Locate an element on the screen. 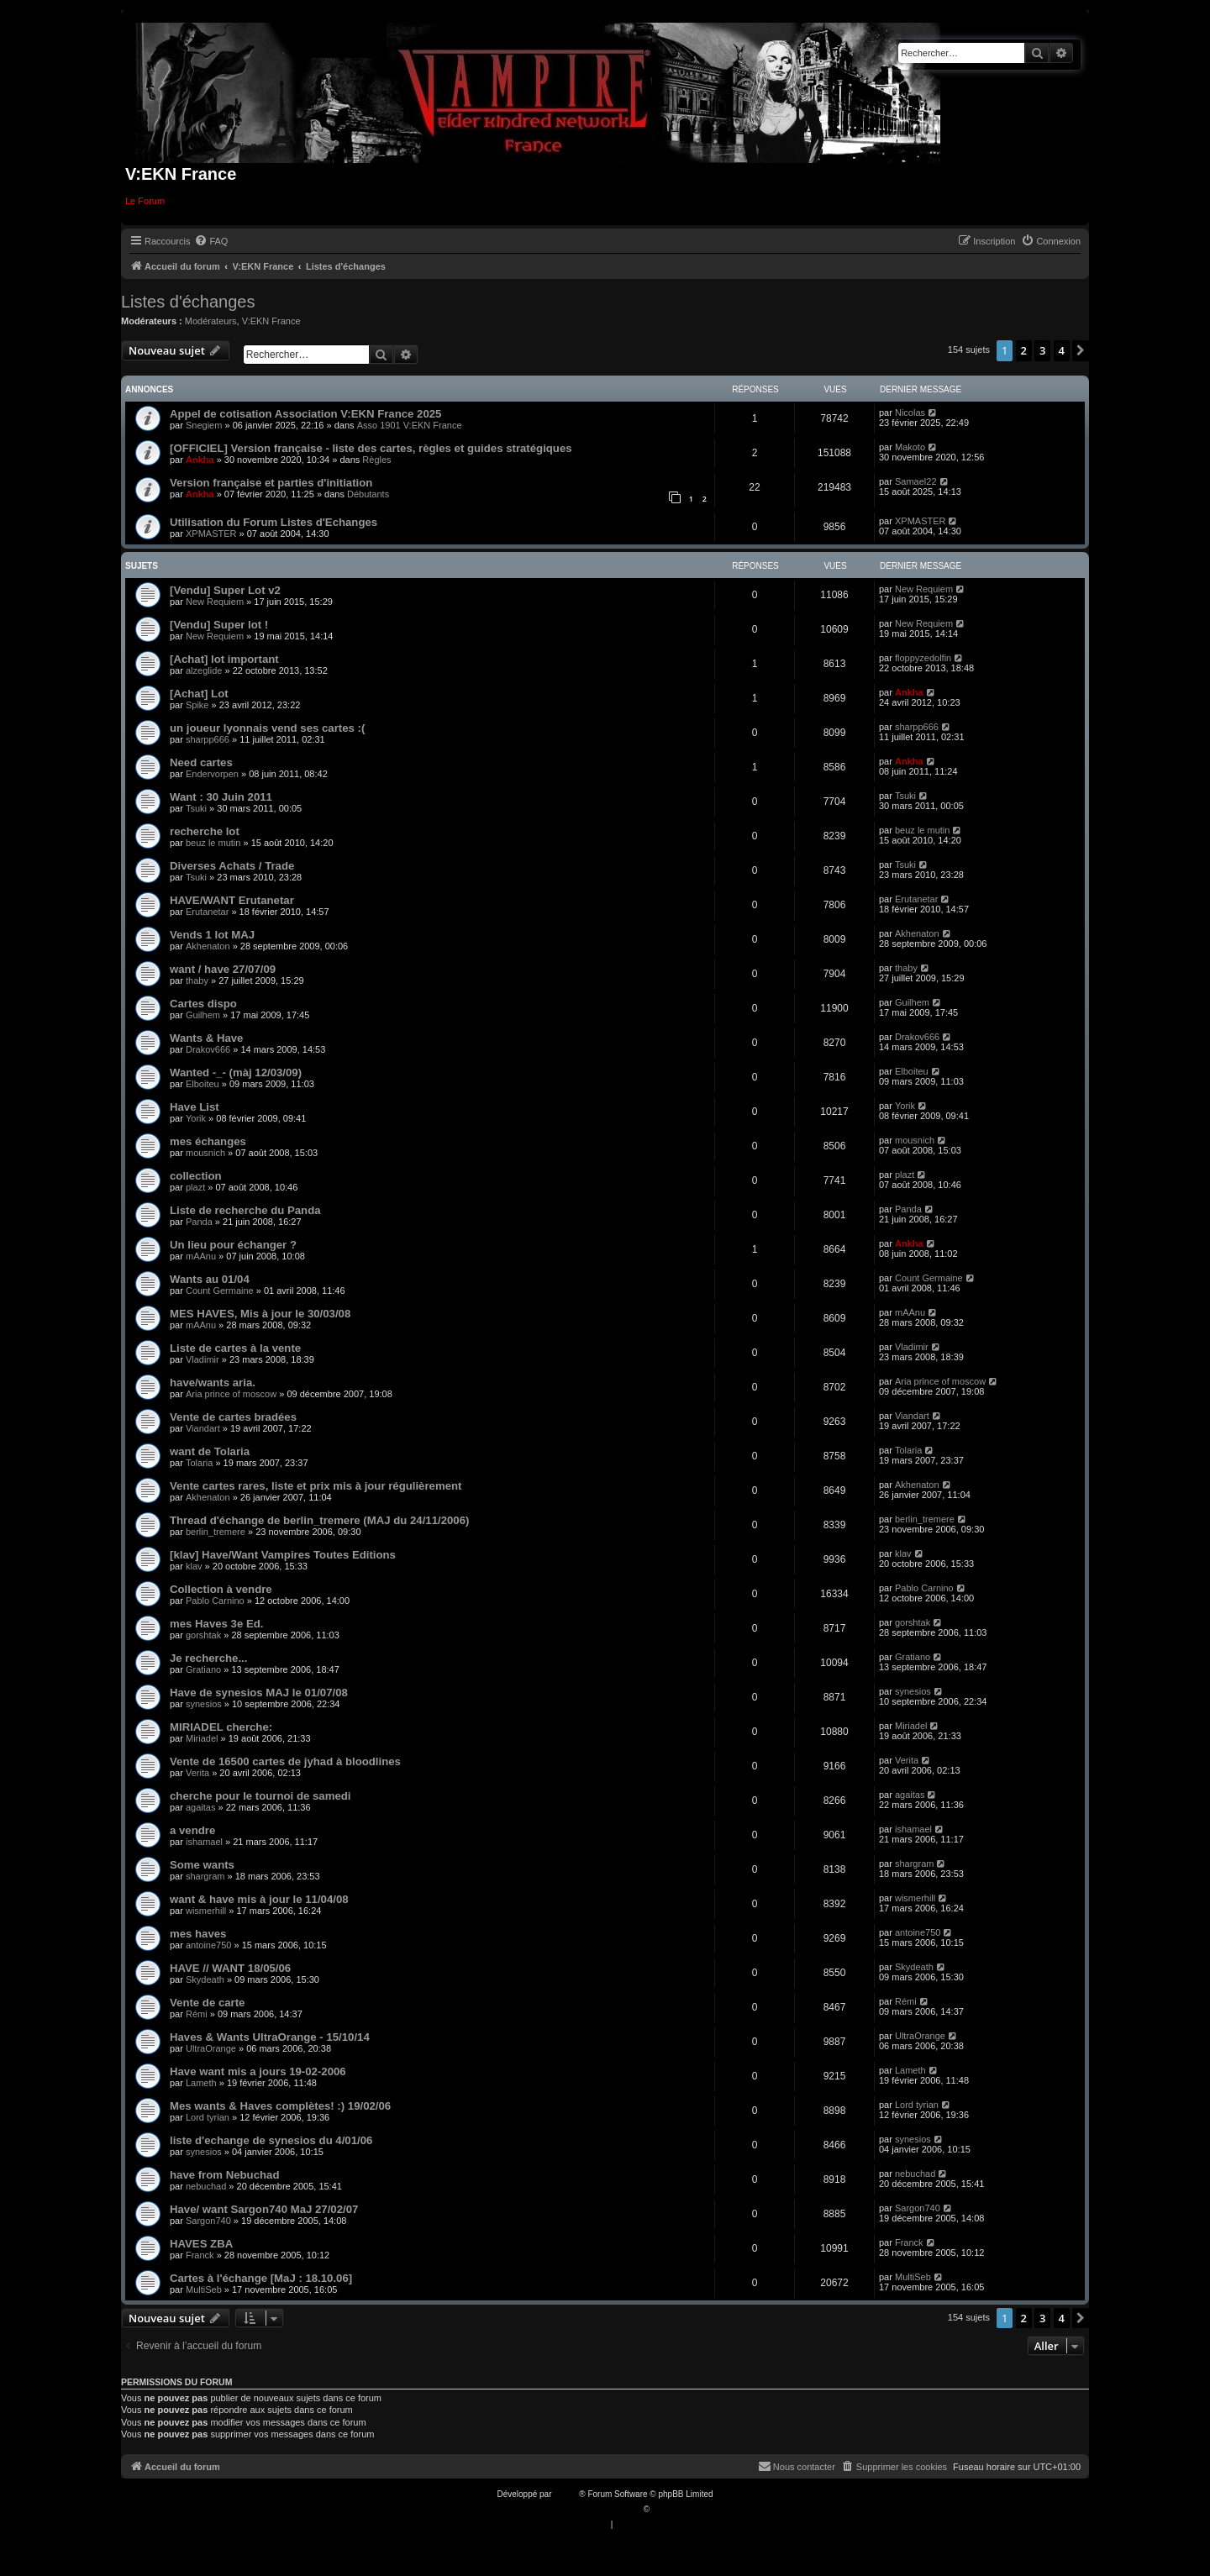 The width and height of the screenshot is (1210, 2576). Vente de cartes bradées is located at coordinates (233, 1417).